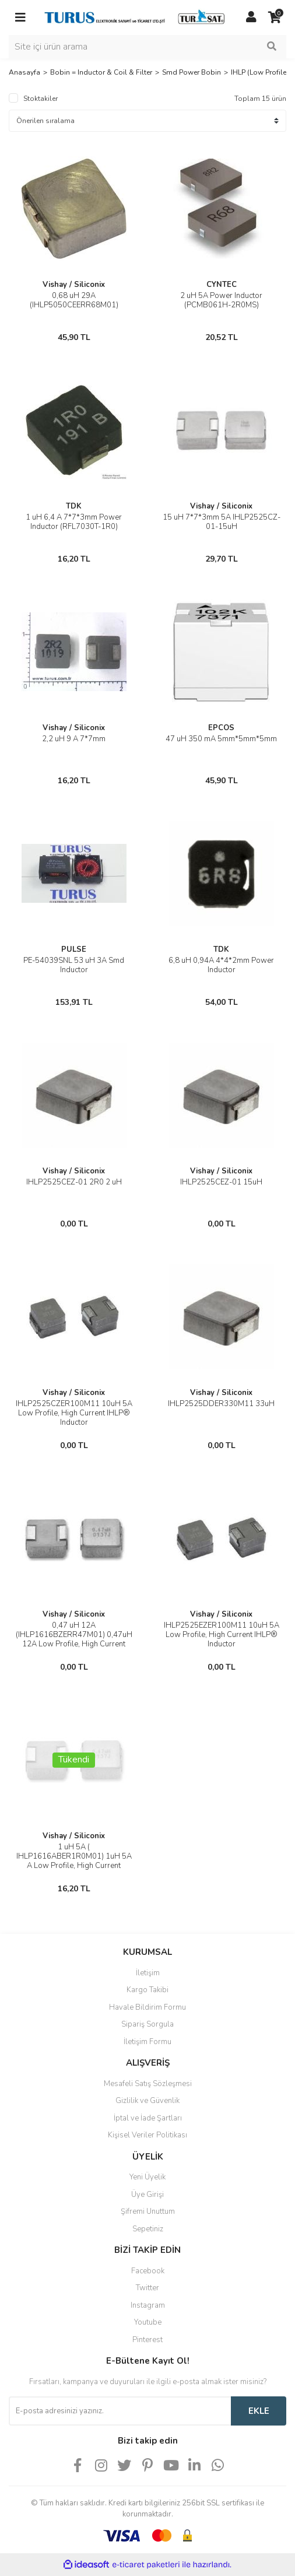  What do you see at coordinates (40, 98) in the screenshot?
I see `Stoktakiler` at bounding box center [40, 98].